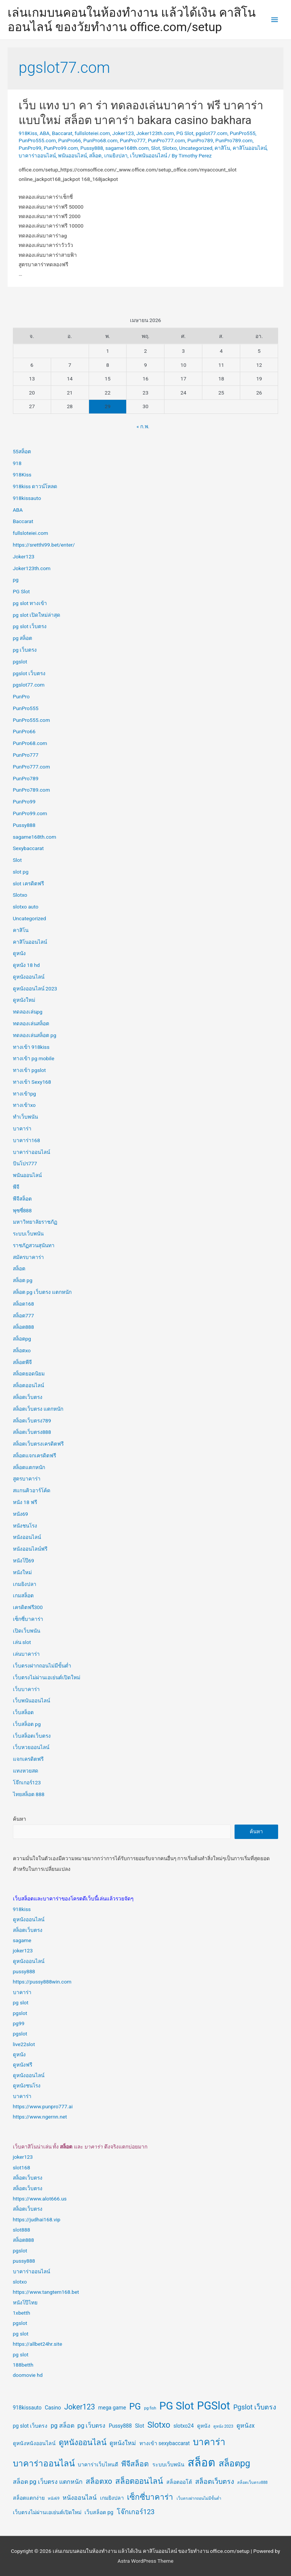 The width and height of the screenshot is (291, 2576). Describe the element at coordinates (24, 1094) in the screenshot. I see `ทางเข้าpg` at that location.